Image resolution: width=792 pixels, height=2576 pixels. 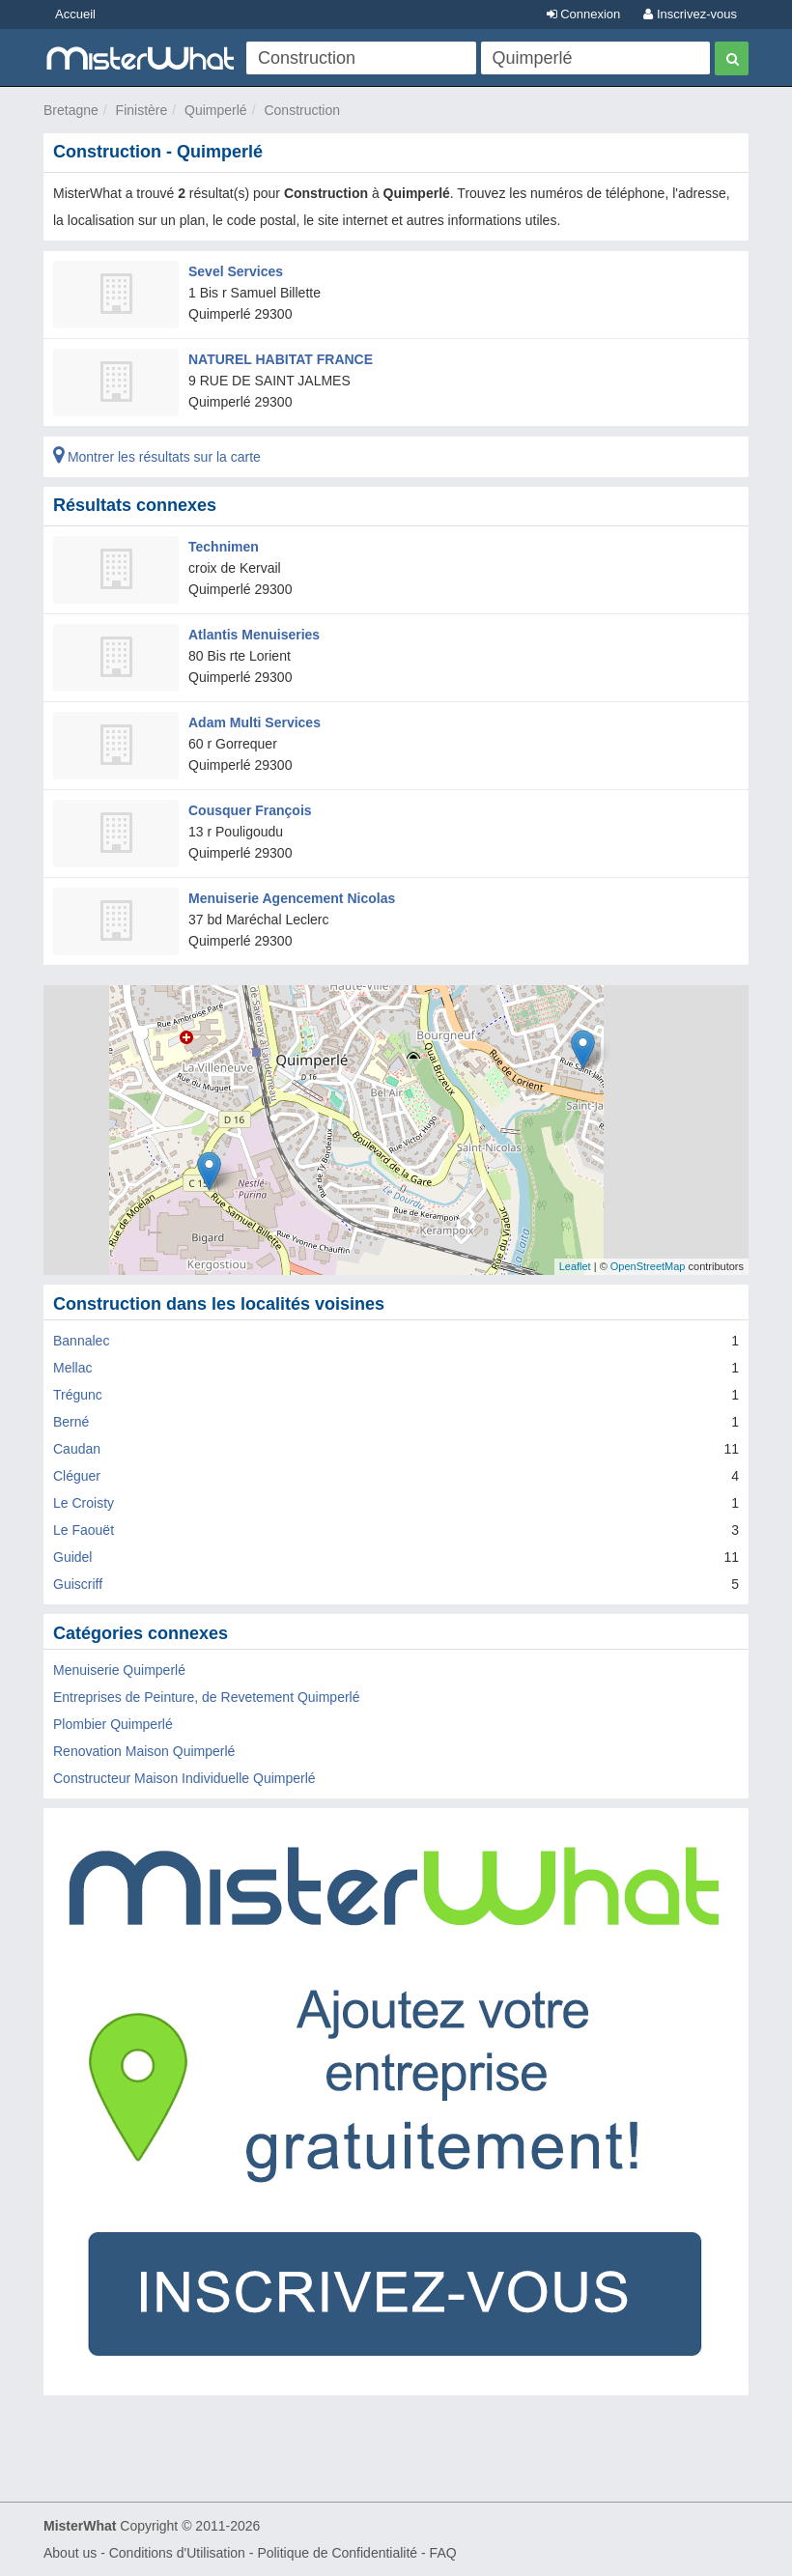 I want to click on Berné, so click(x=71, y=1422).